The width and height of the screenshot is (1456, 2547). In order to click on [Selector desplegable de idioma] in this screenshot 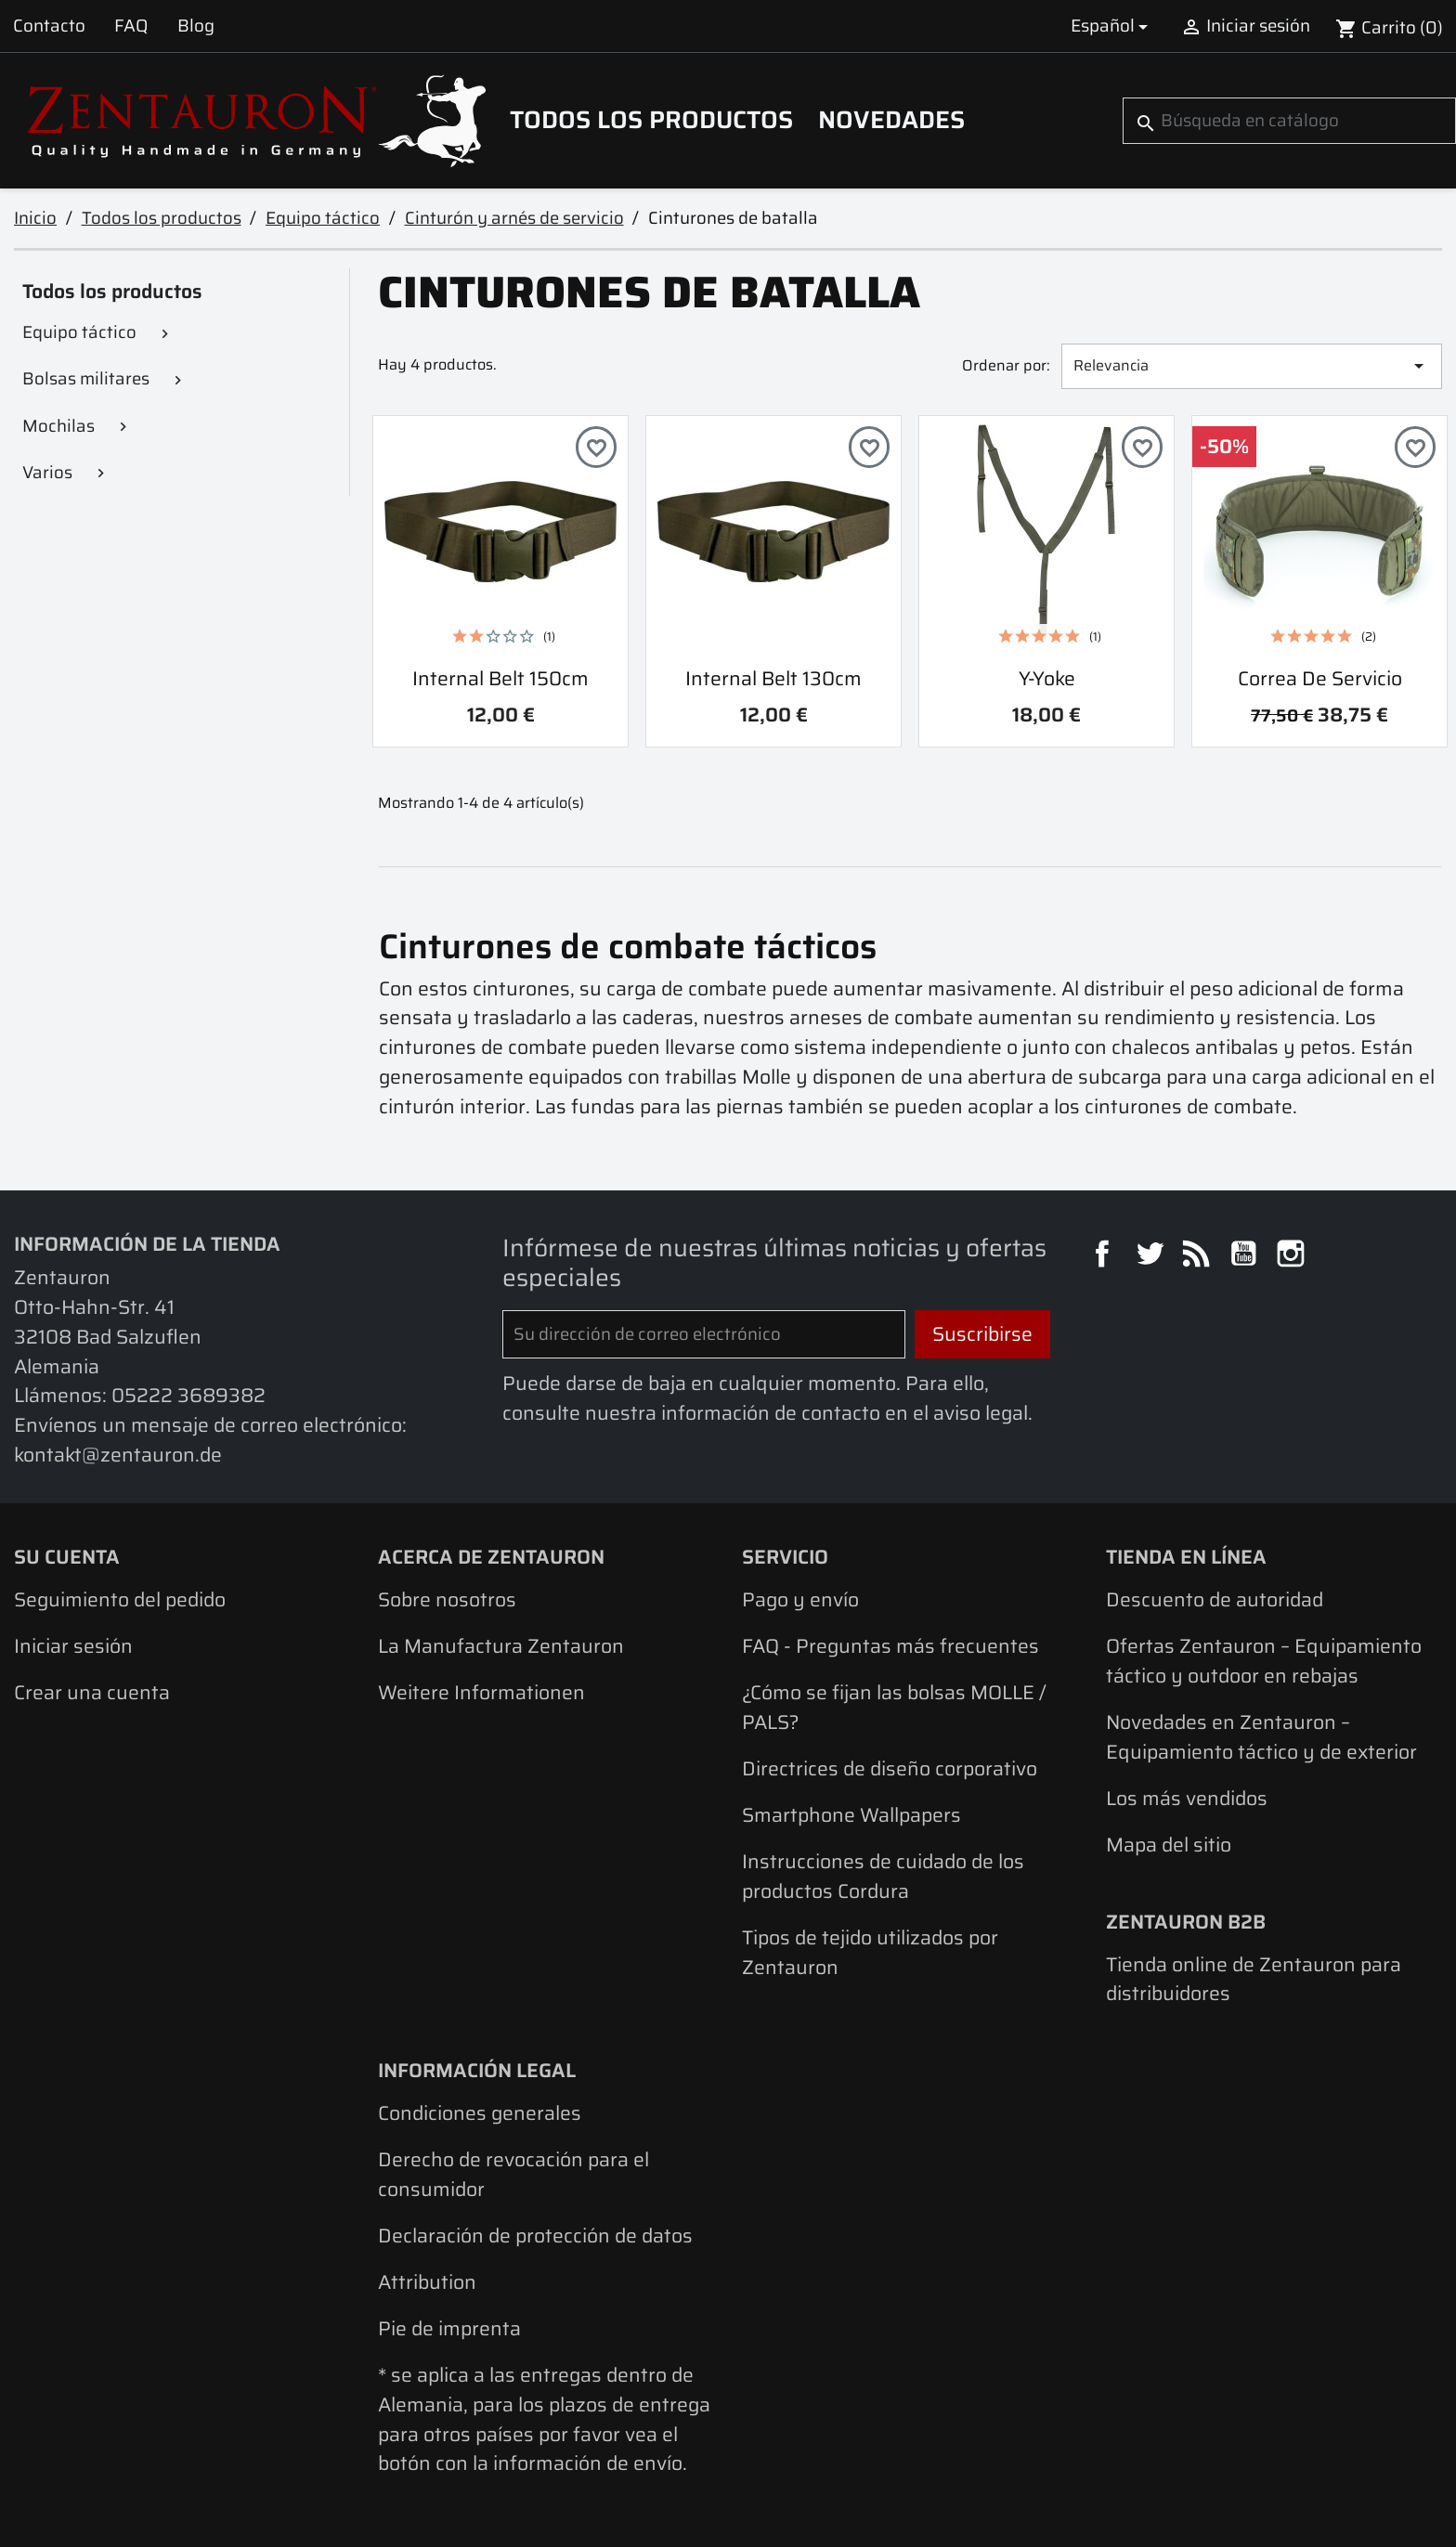, I will do `click(1112, 26)`.